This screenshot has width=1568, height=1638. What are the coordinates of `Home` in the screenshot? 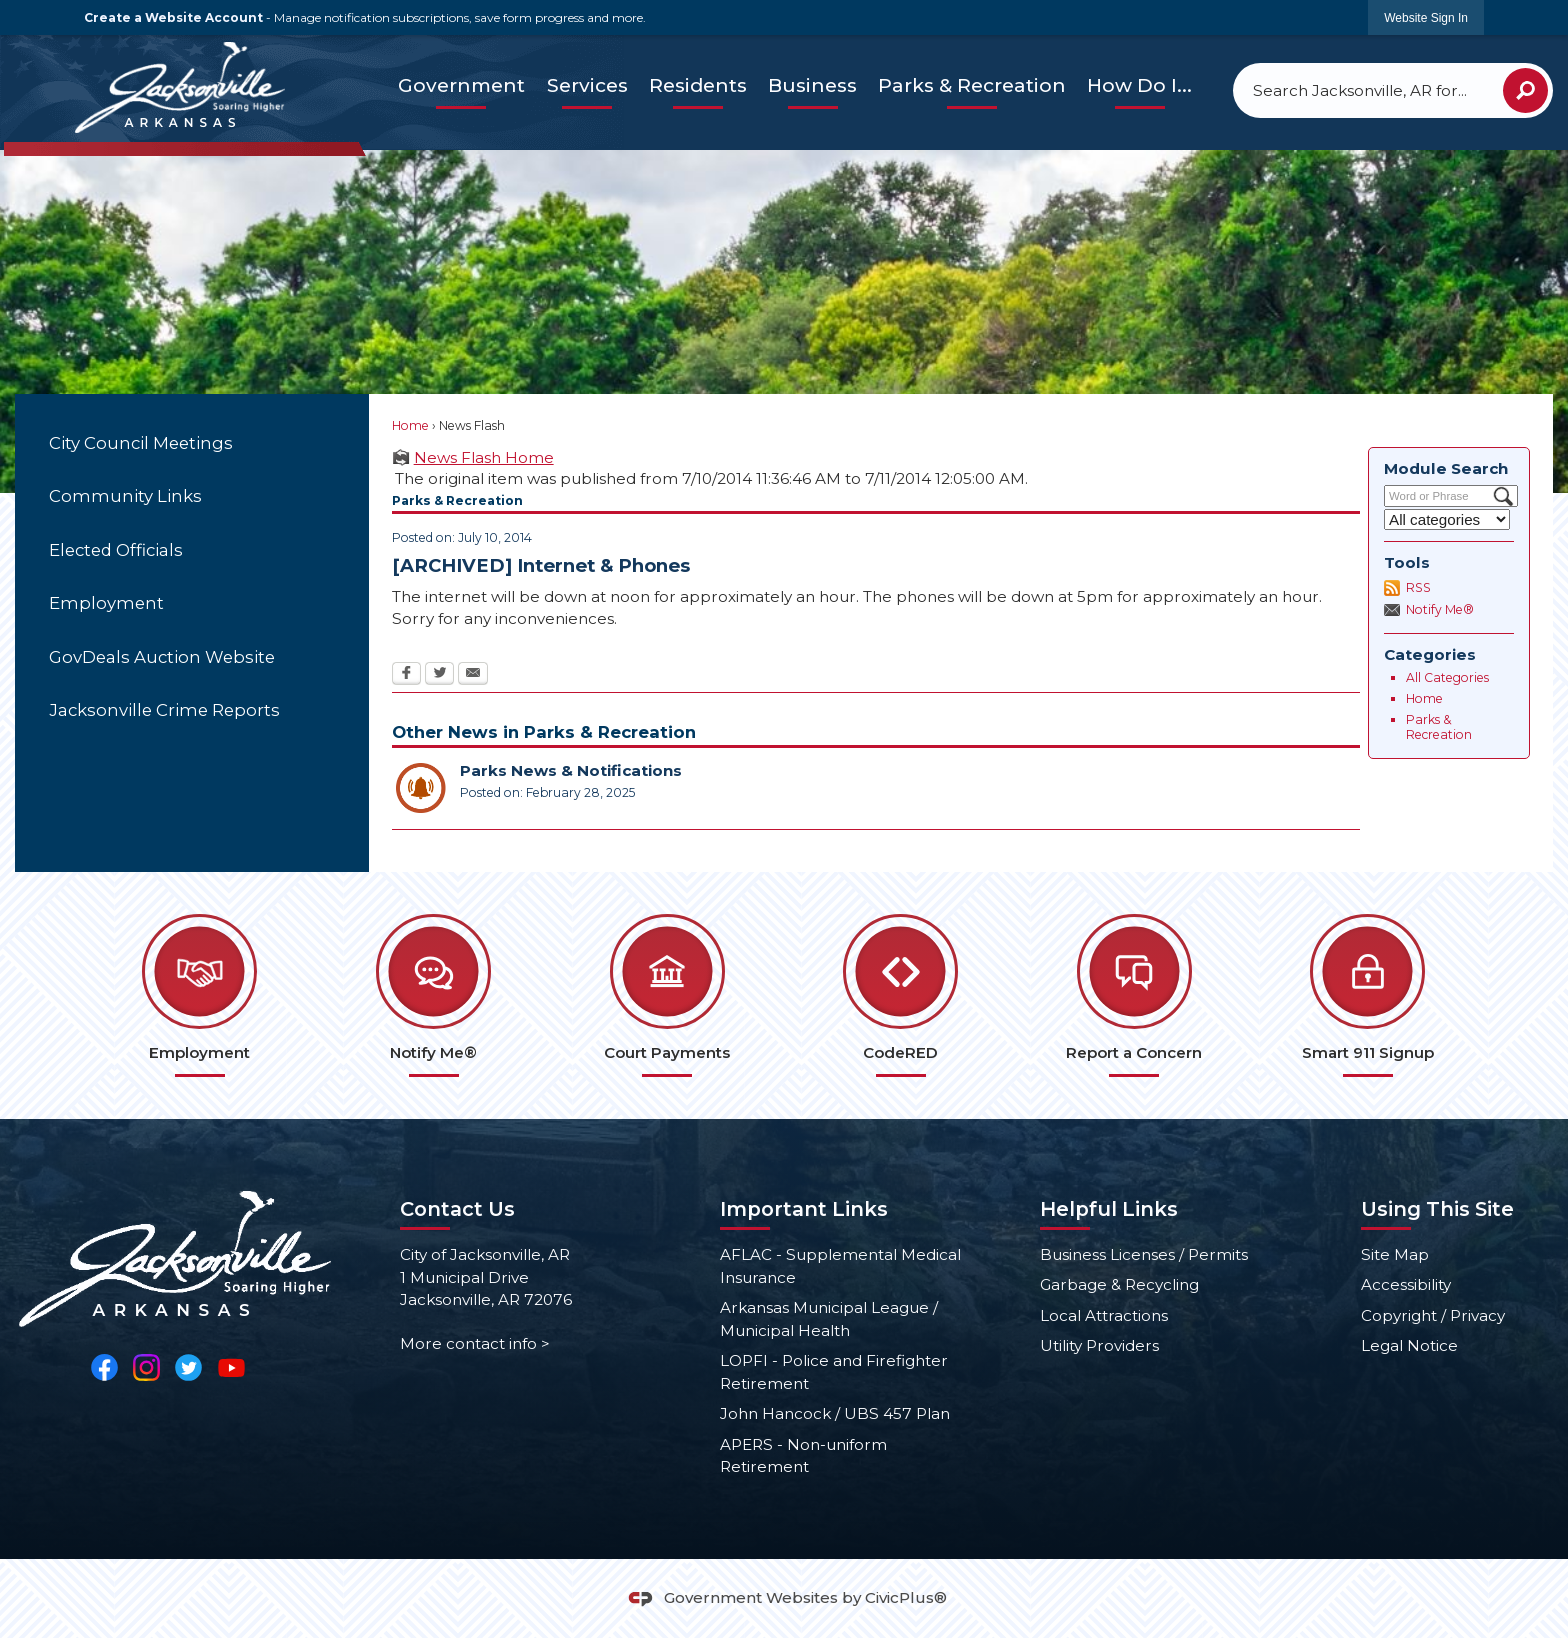 It's located at (410, 425).